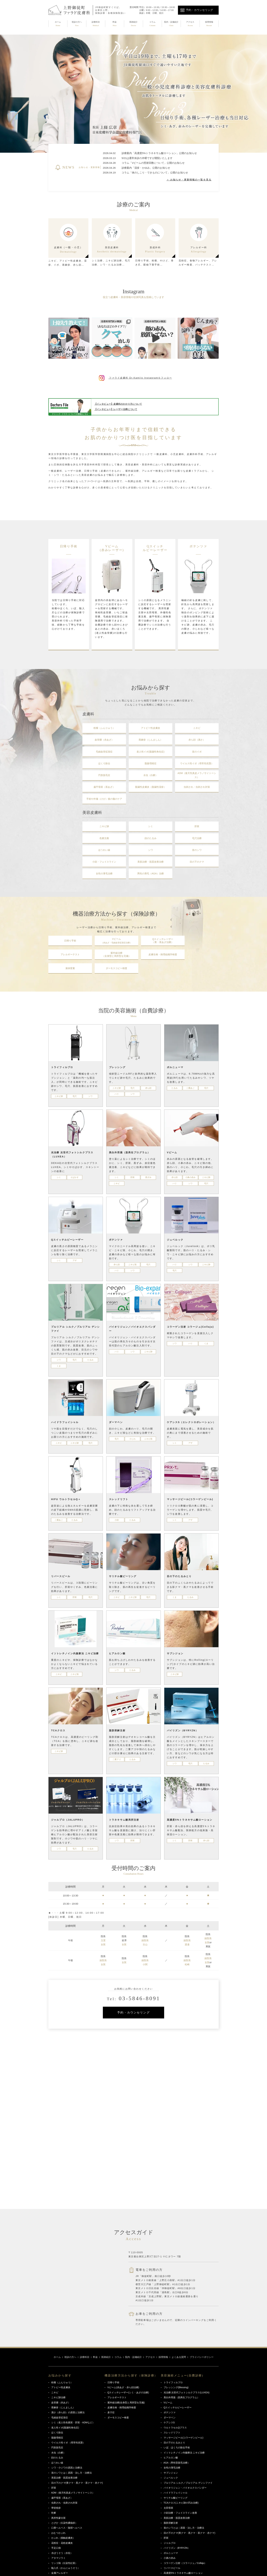 Image resolution: width=267 pixels, height=2576 pixels. Describe the element at coordinates (116, 969) in the screenshot. I see `ダーモスコピー検査` at that location.